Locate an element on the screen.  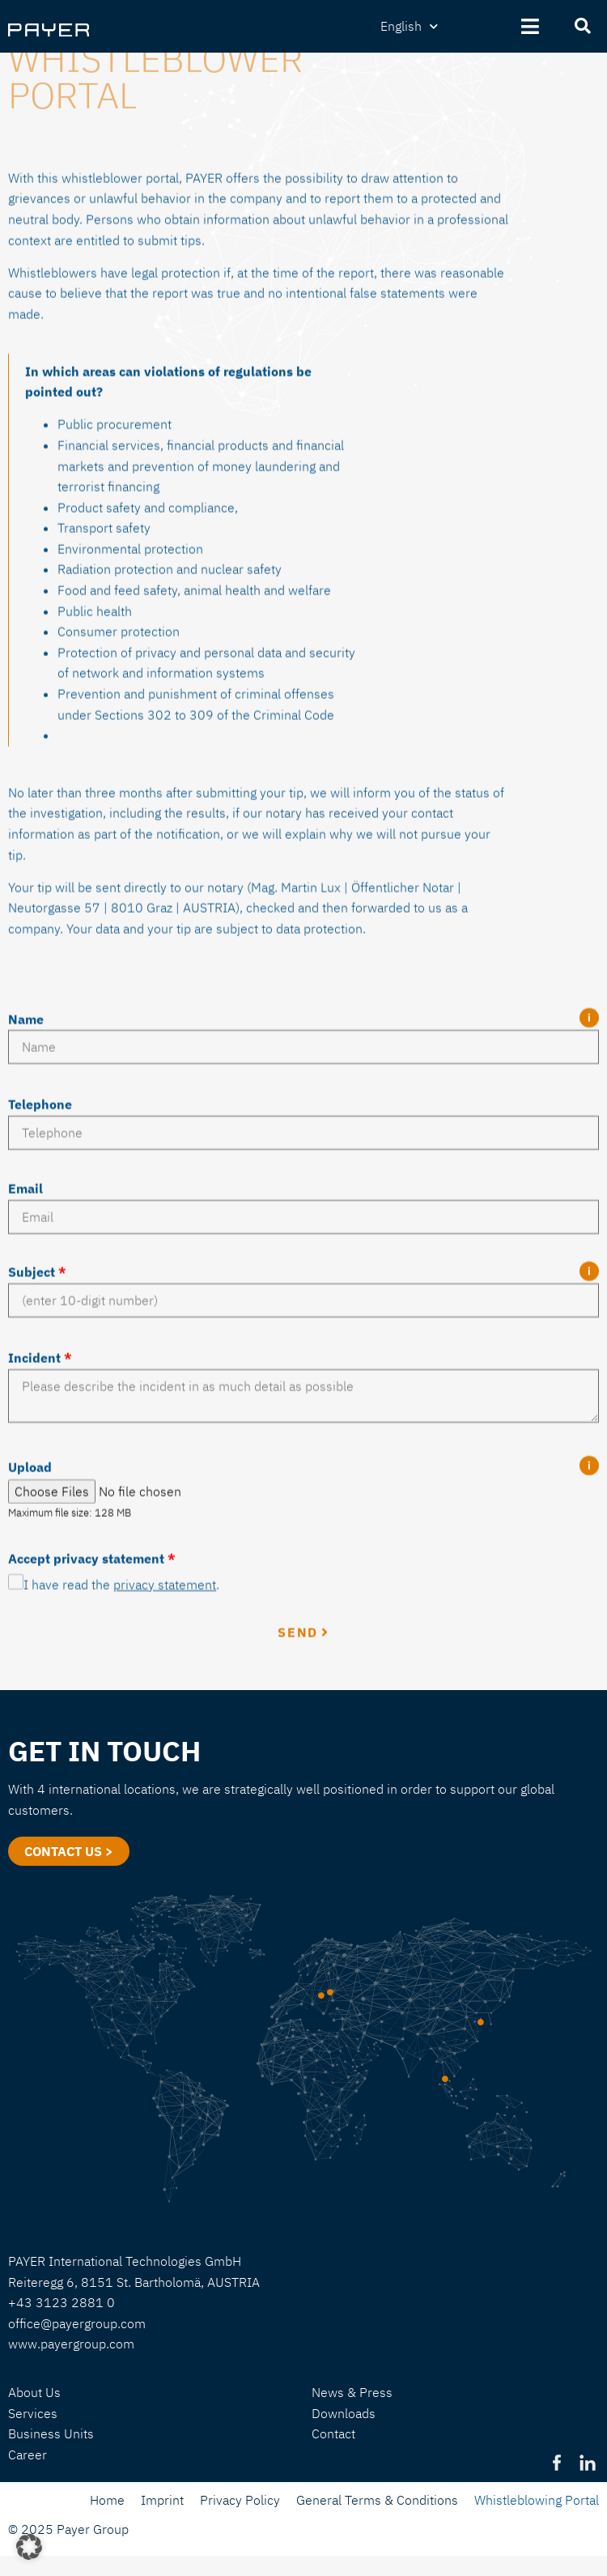
Downloads is located at coordinates (344, 2413).